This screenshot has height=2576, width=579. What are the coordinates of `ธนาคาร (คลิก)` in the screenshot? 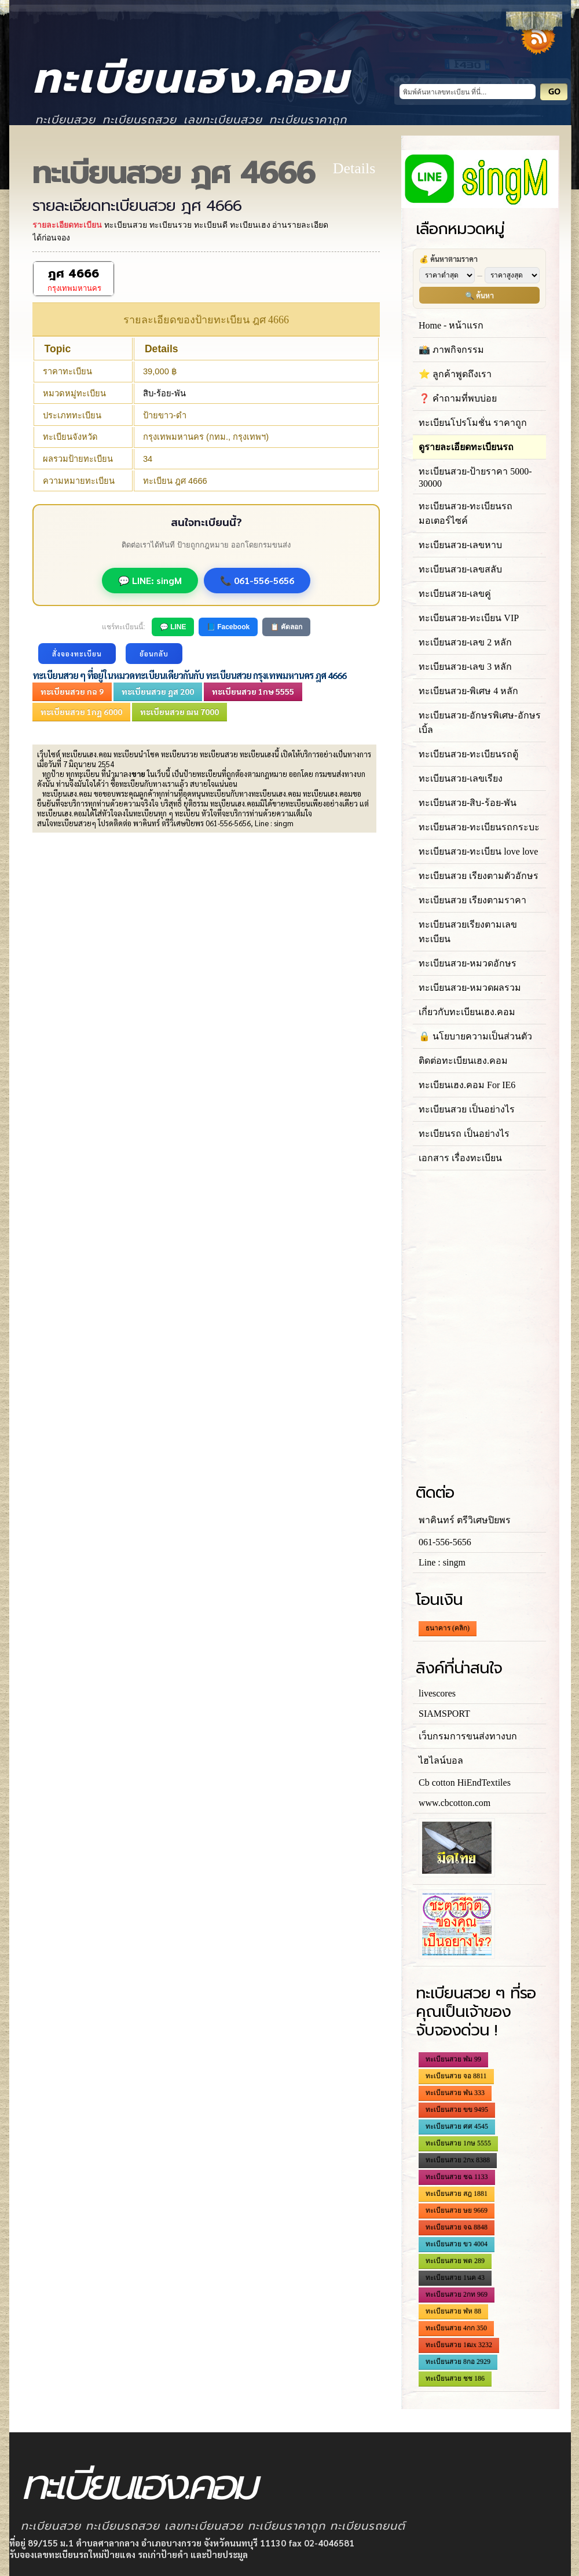 It's located at (448, 1628).